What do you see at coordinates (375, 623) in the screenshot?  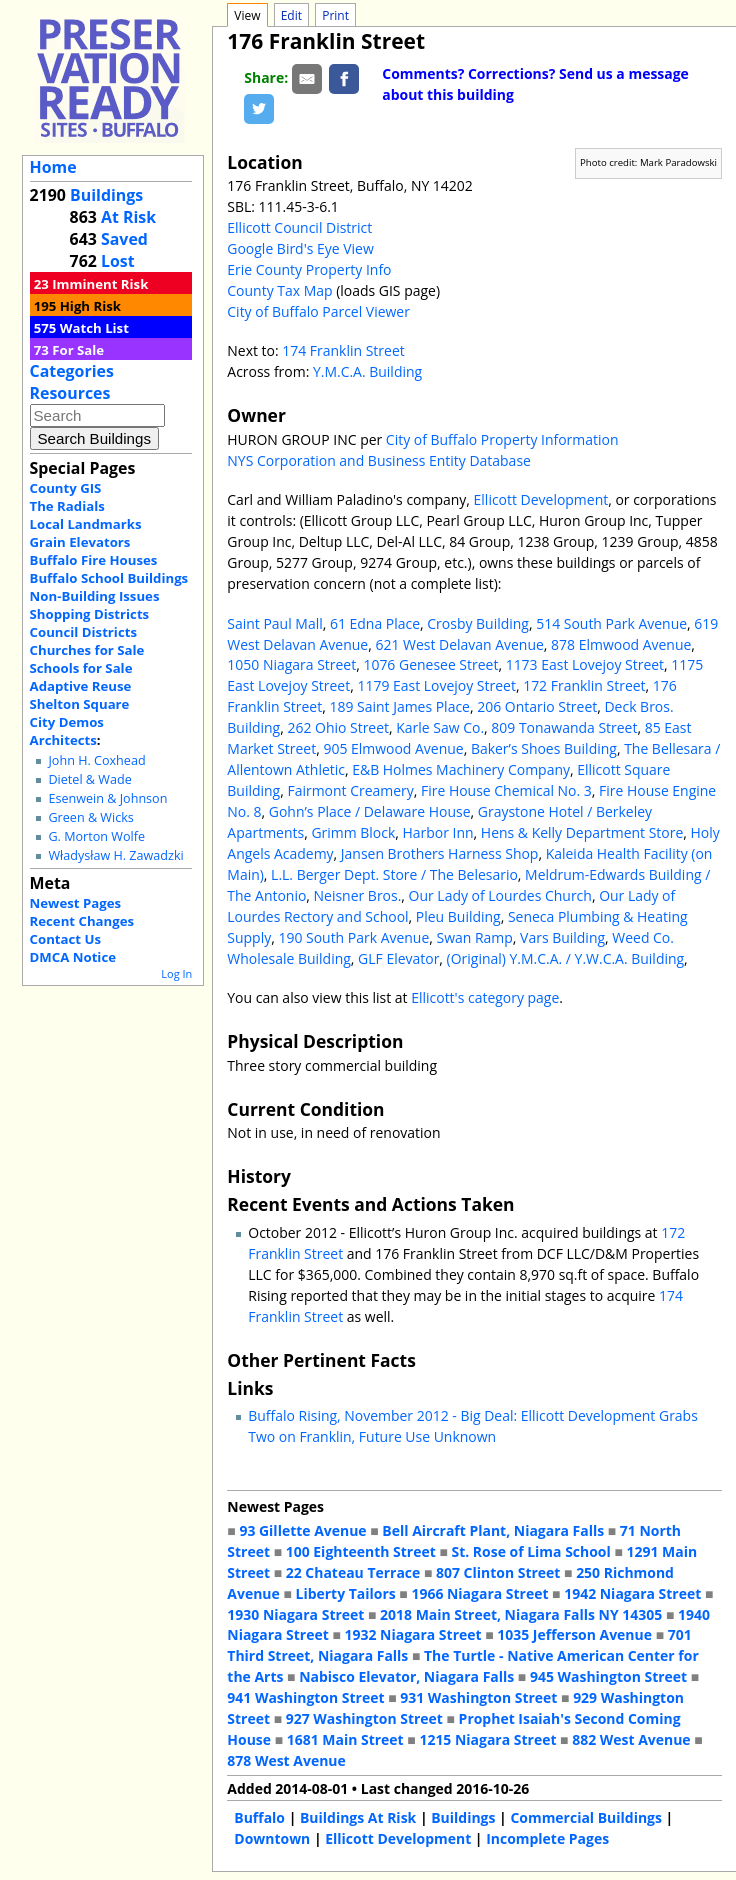 I see `61 Edna Place` at bounding box center [375, 623].